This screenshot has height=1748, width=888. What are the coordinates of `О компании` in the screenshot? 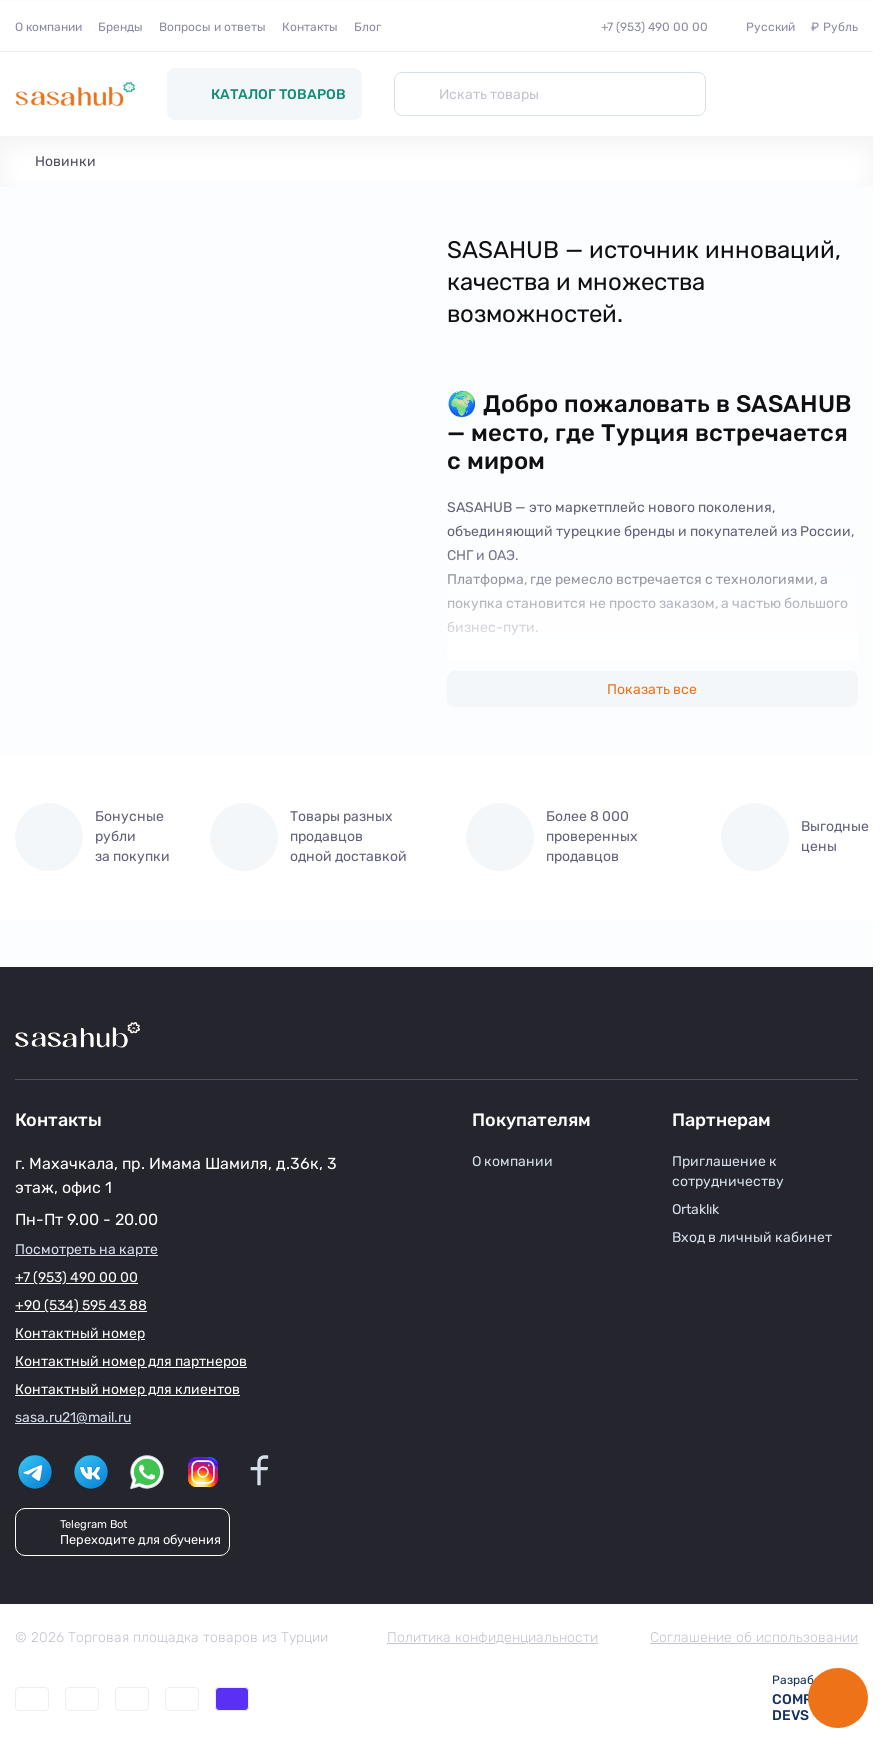 It's located at (48, 27).